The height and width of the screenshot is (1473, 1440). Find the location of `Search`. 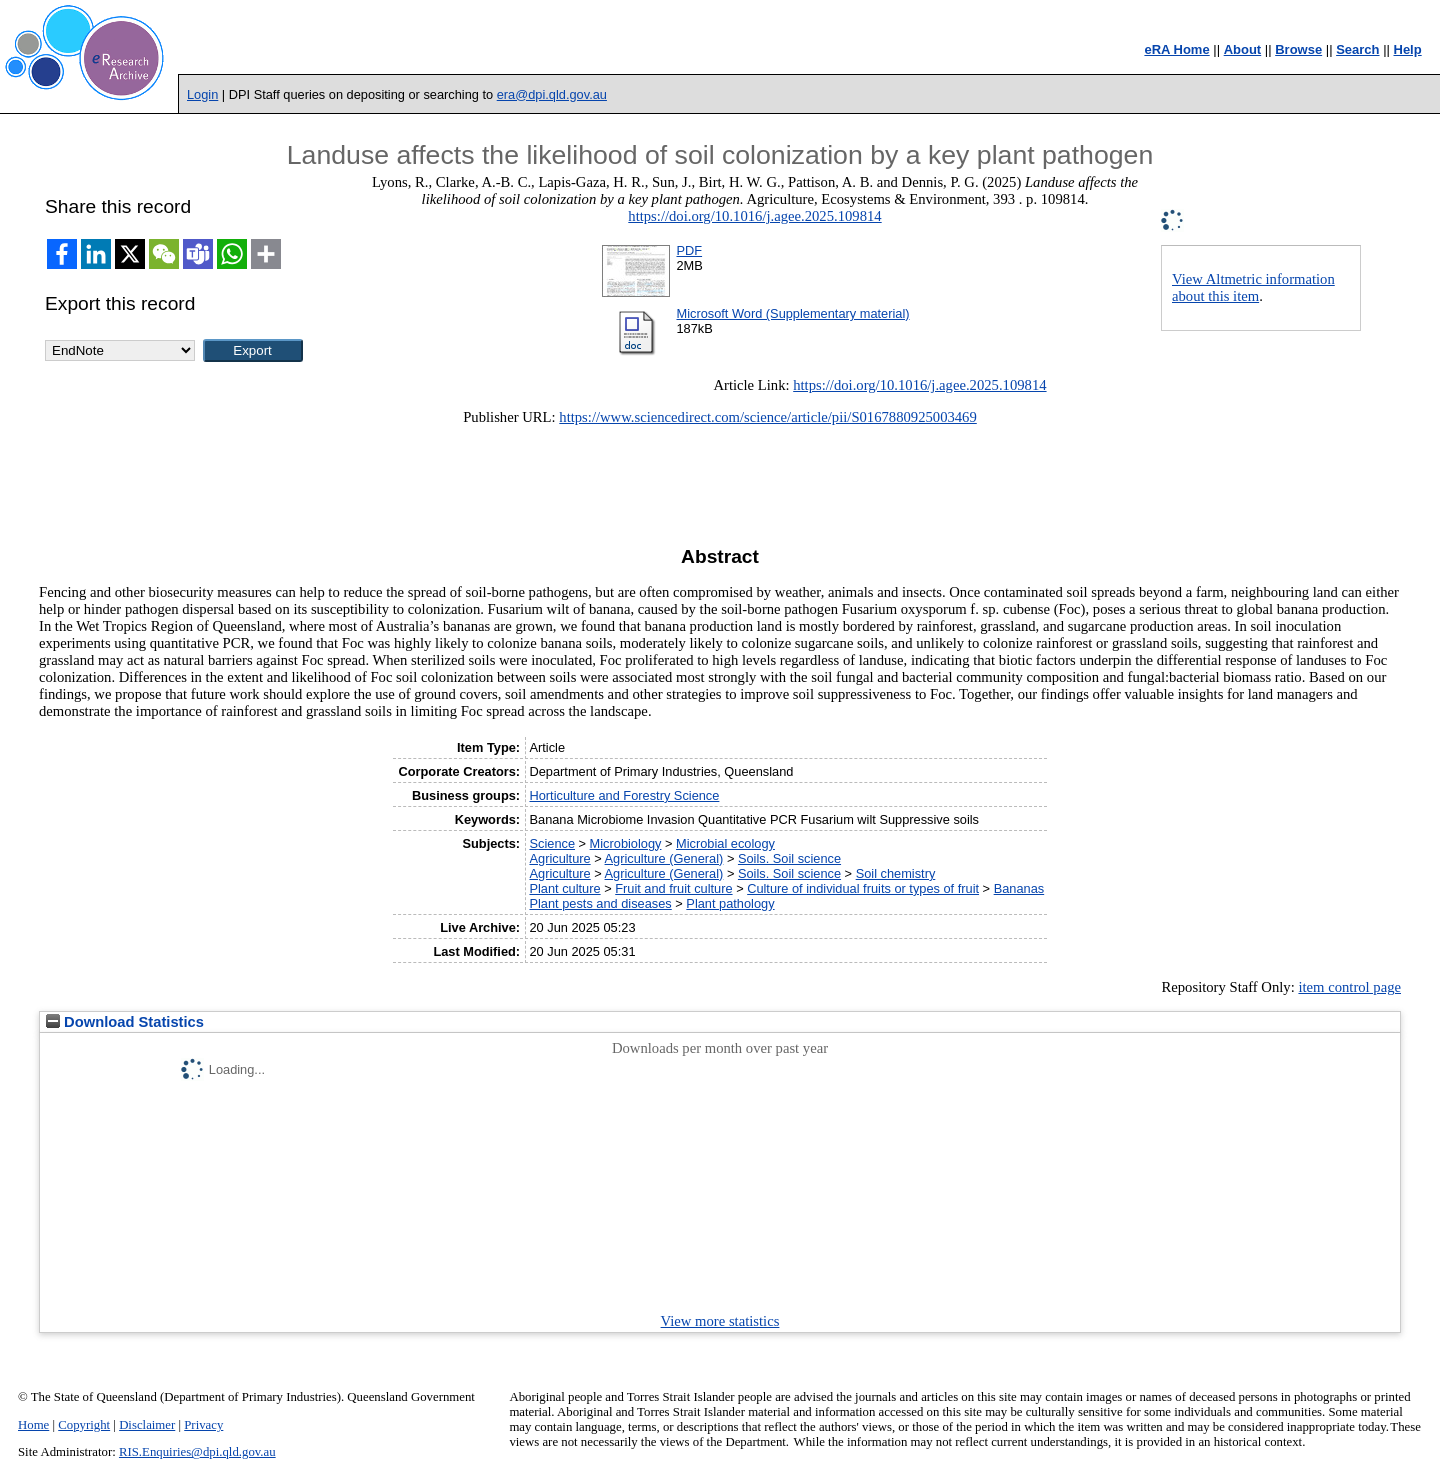

Search is located at coordinates (1357, 49).